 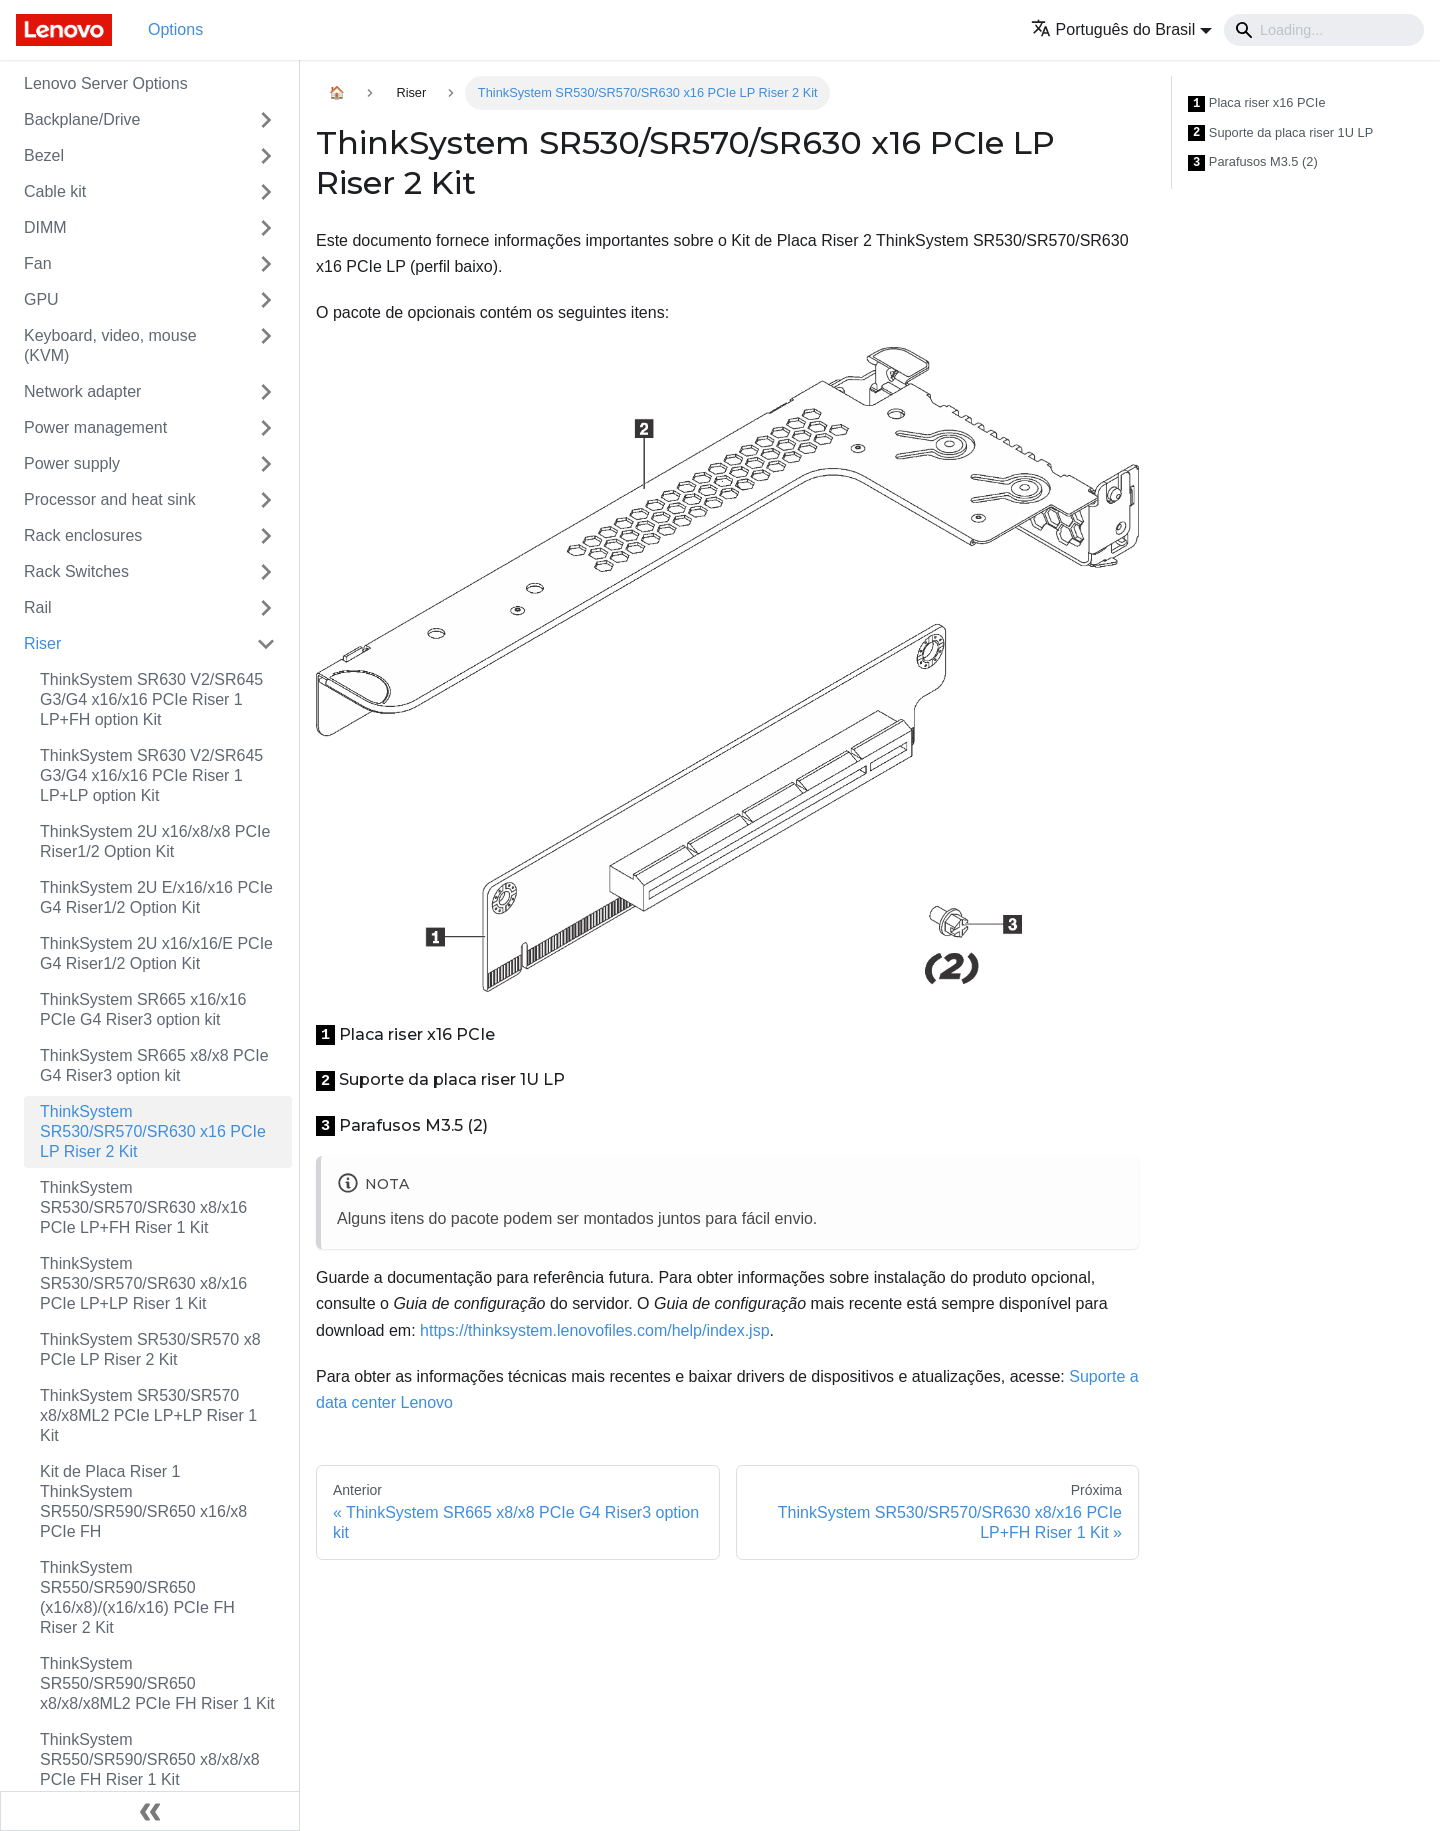 I want to click on [Toggle the collapsible sidebar category 'Processor and heat sink'], so click(x=266, y=500).